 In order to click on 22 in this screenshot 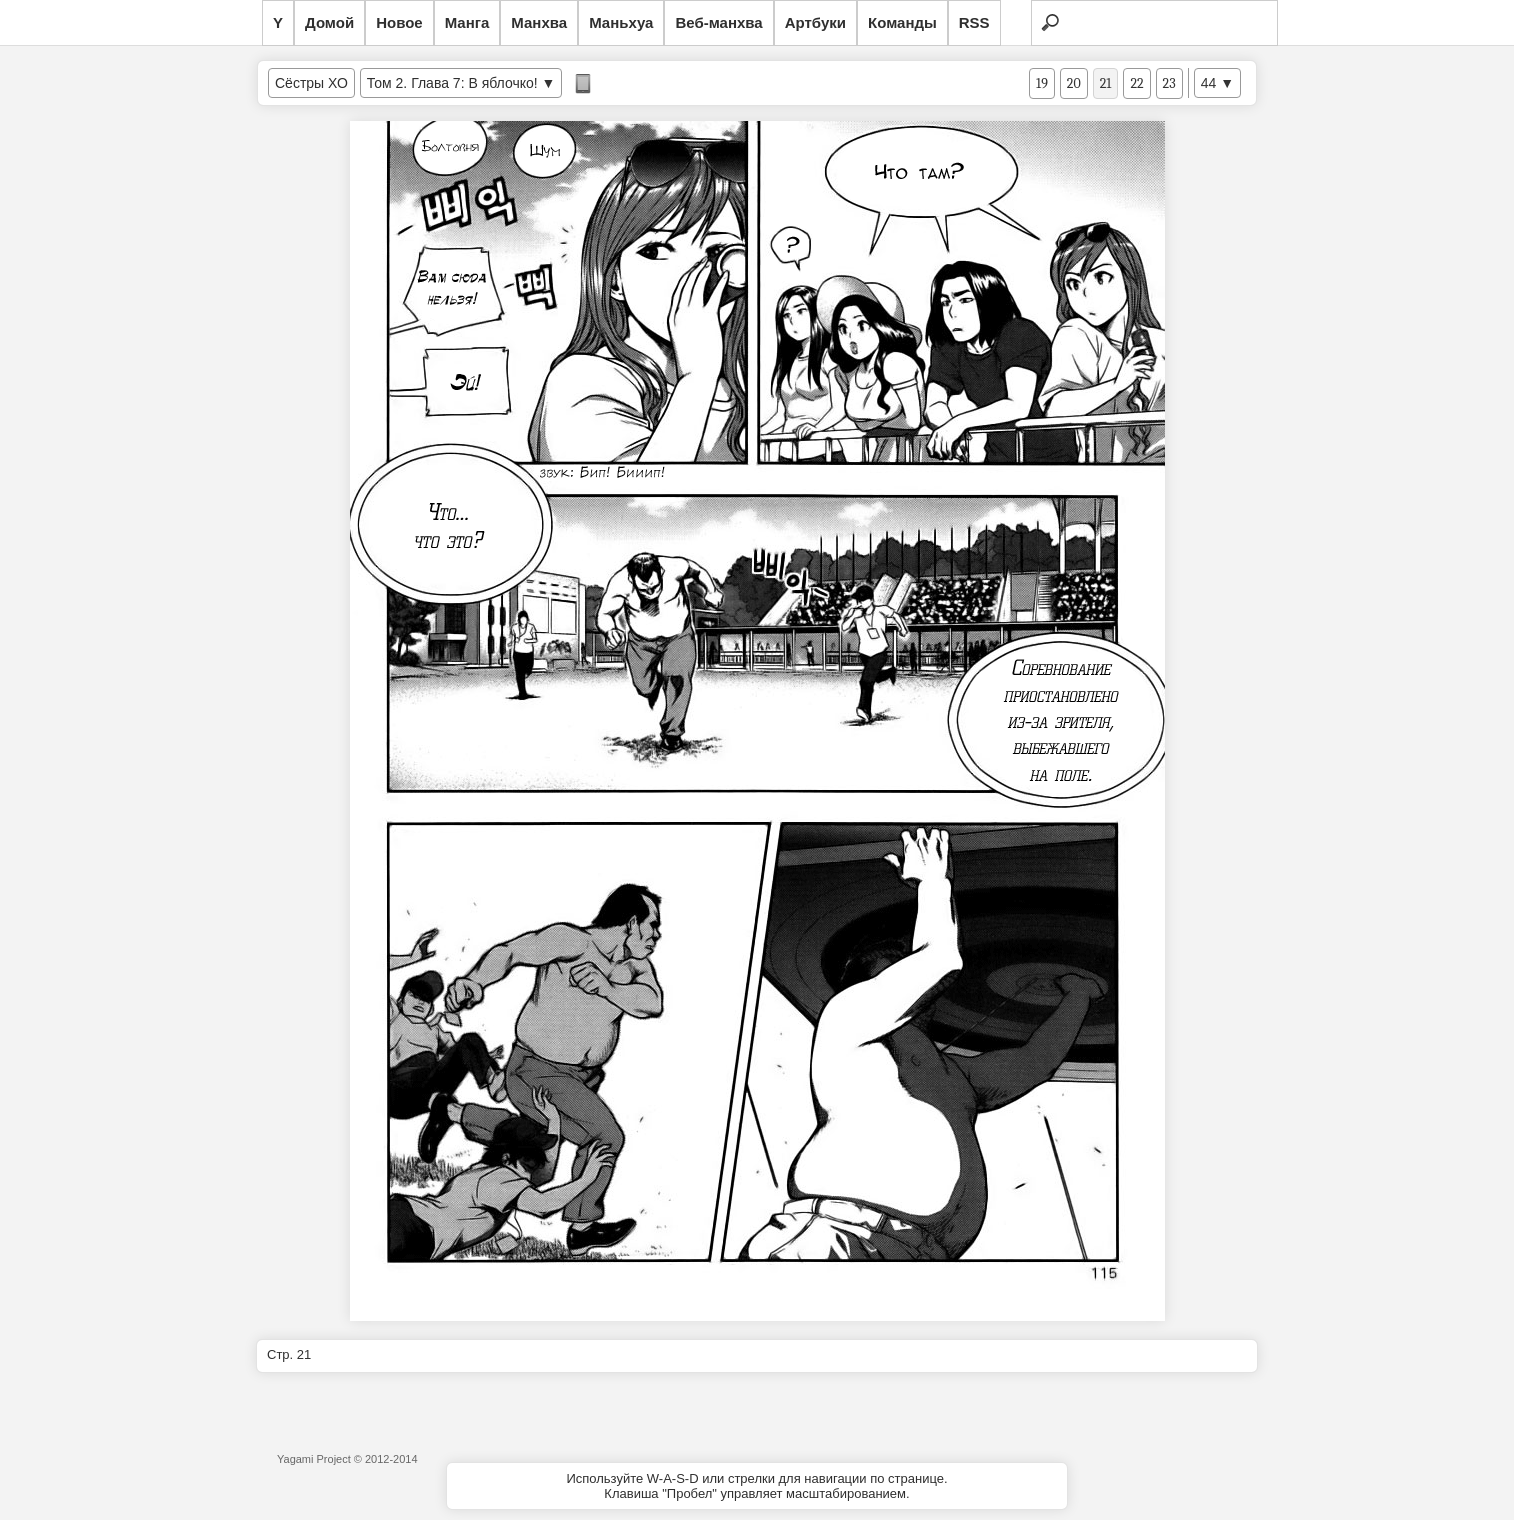, I will do `click(1136, 83)`.